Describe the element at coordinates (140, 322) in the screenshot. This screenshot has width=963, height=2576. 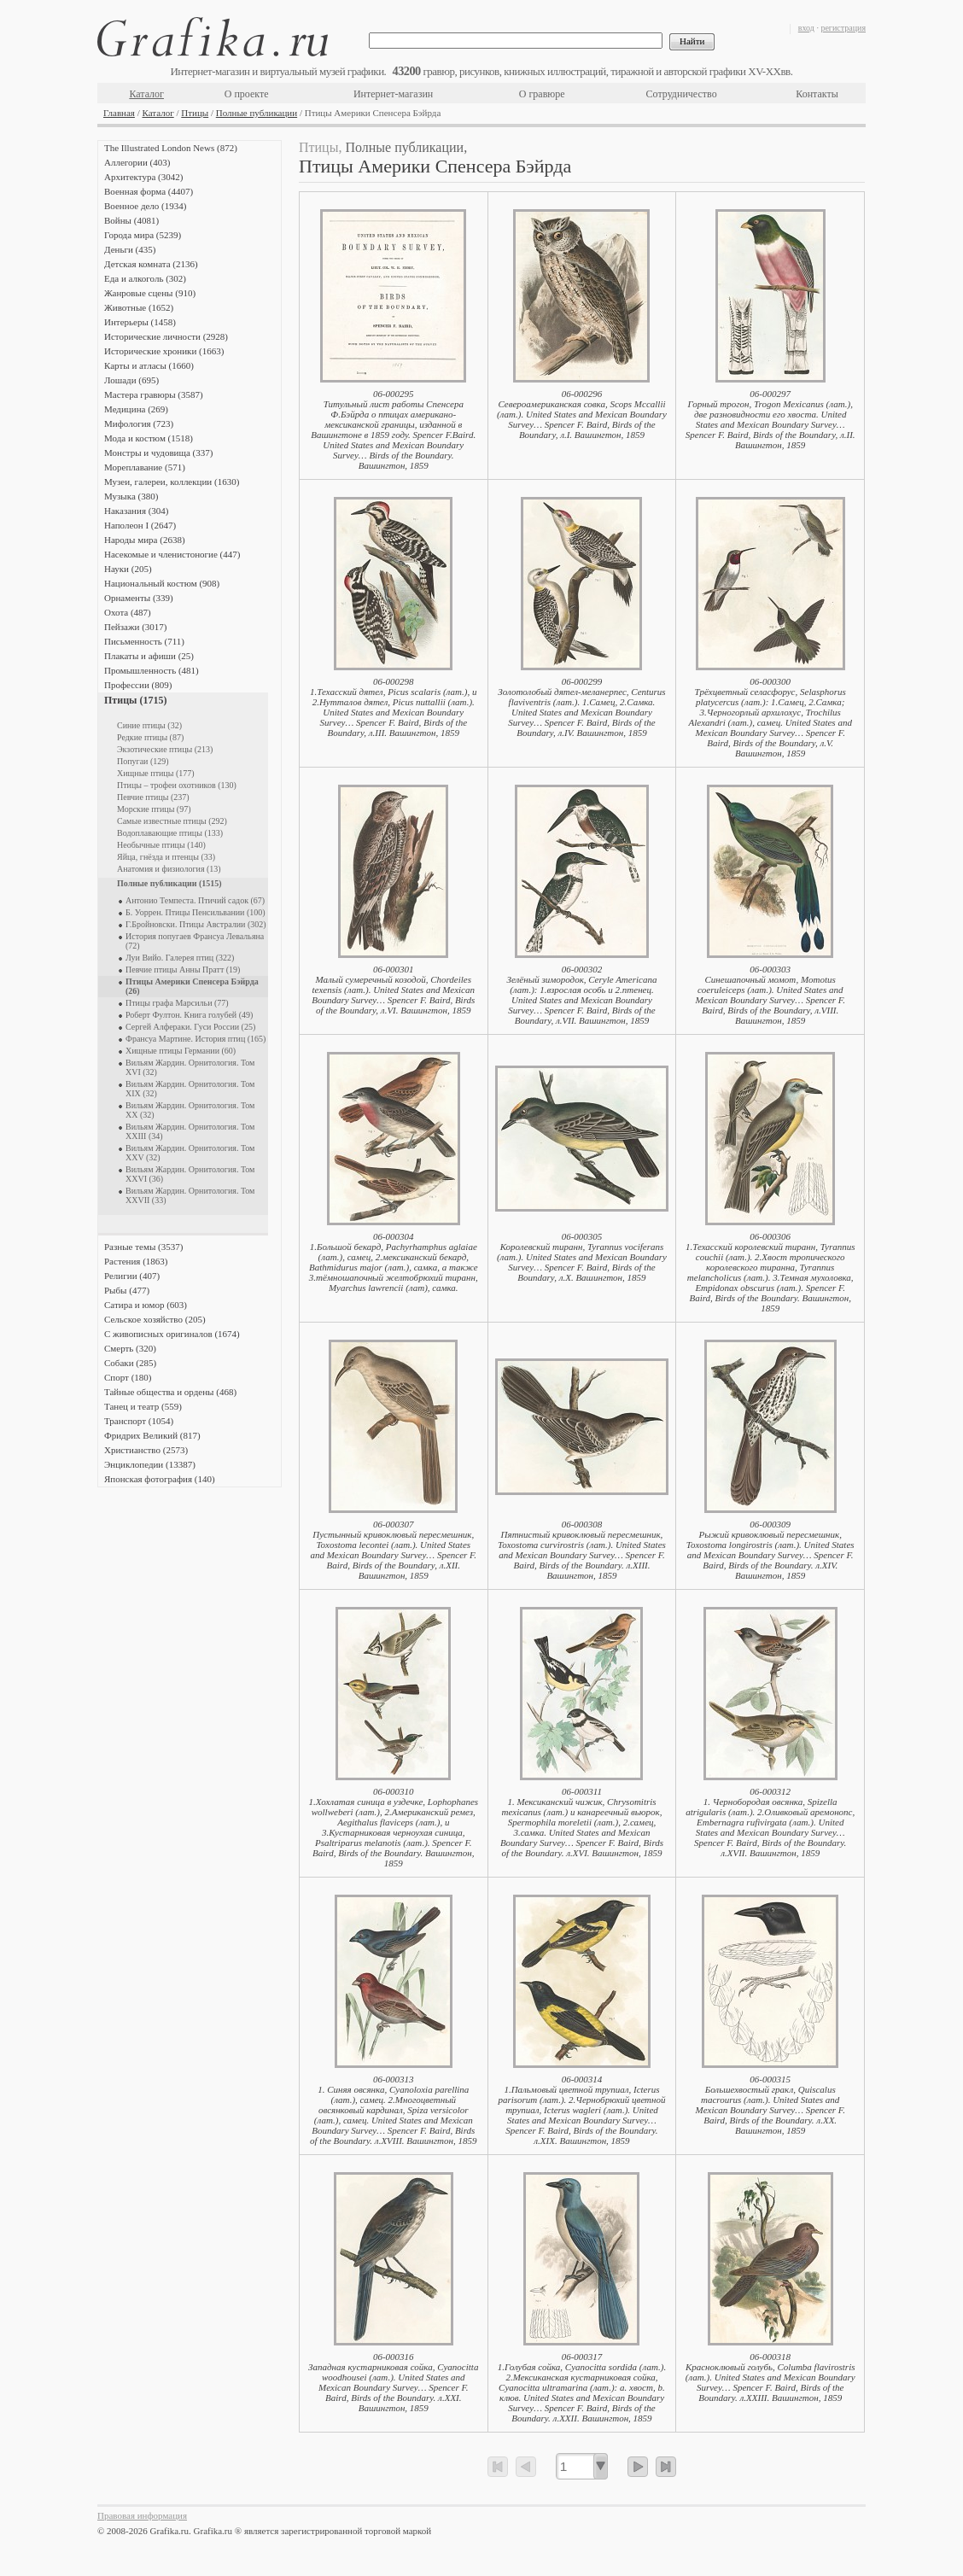
I see `Интерьеры (1458)` at that location.